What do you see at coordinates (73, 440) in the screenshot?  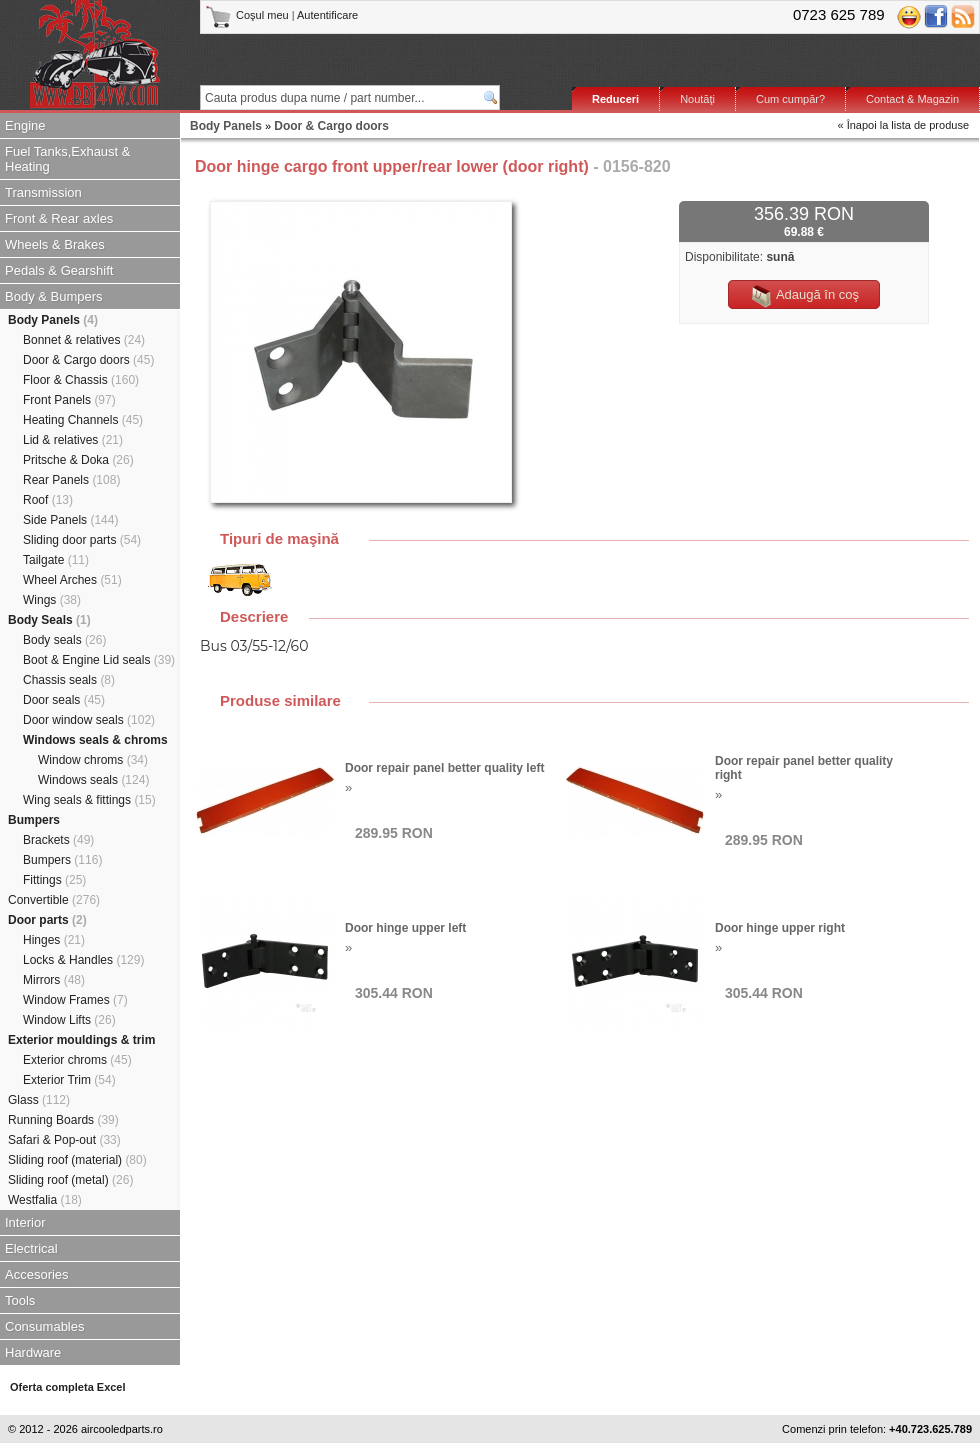 I see `Lid & relatives` at bounding box center [73, 440].